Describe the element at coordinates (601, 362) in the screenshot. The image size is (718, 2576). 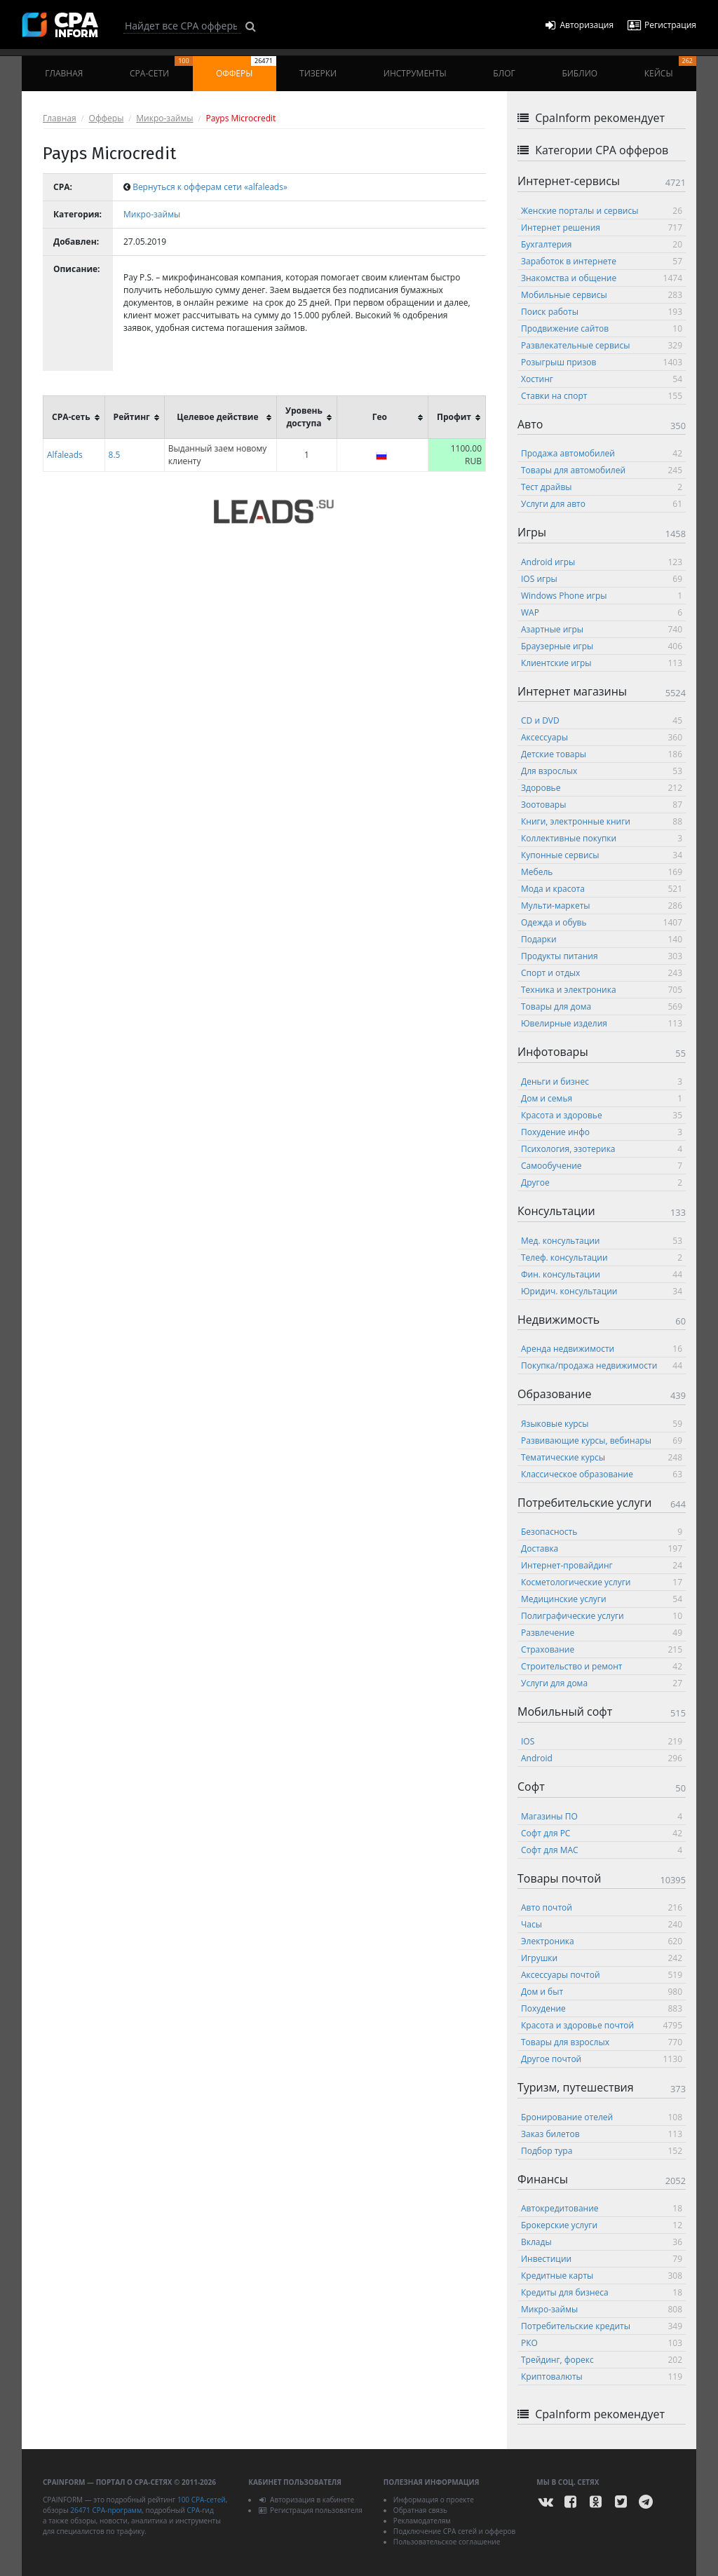
I see `Розыгрыш призов` at that location.